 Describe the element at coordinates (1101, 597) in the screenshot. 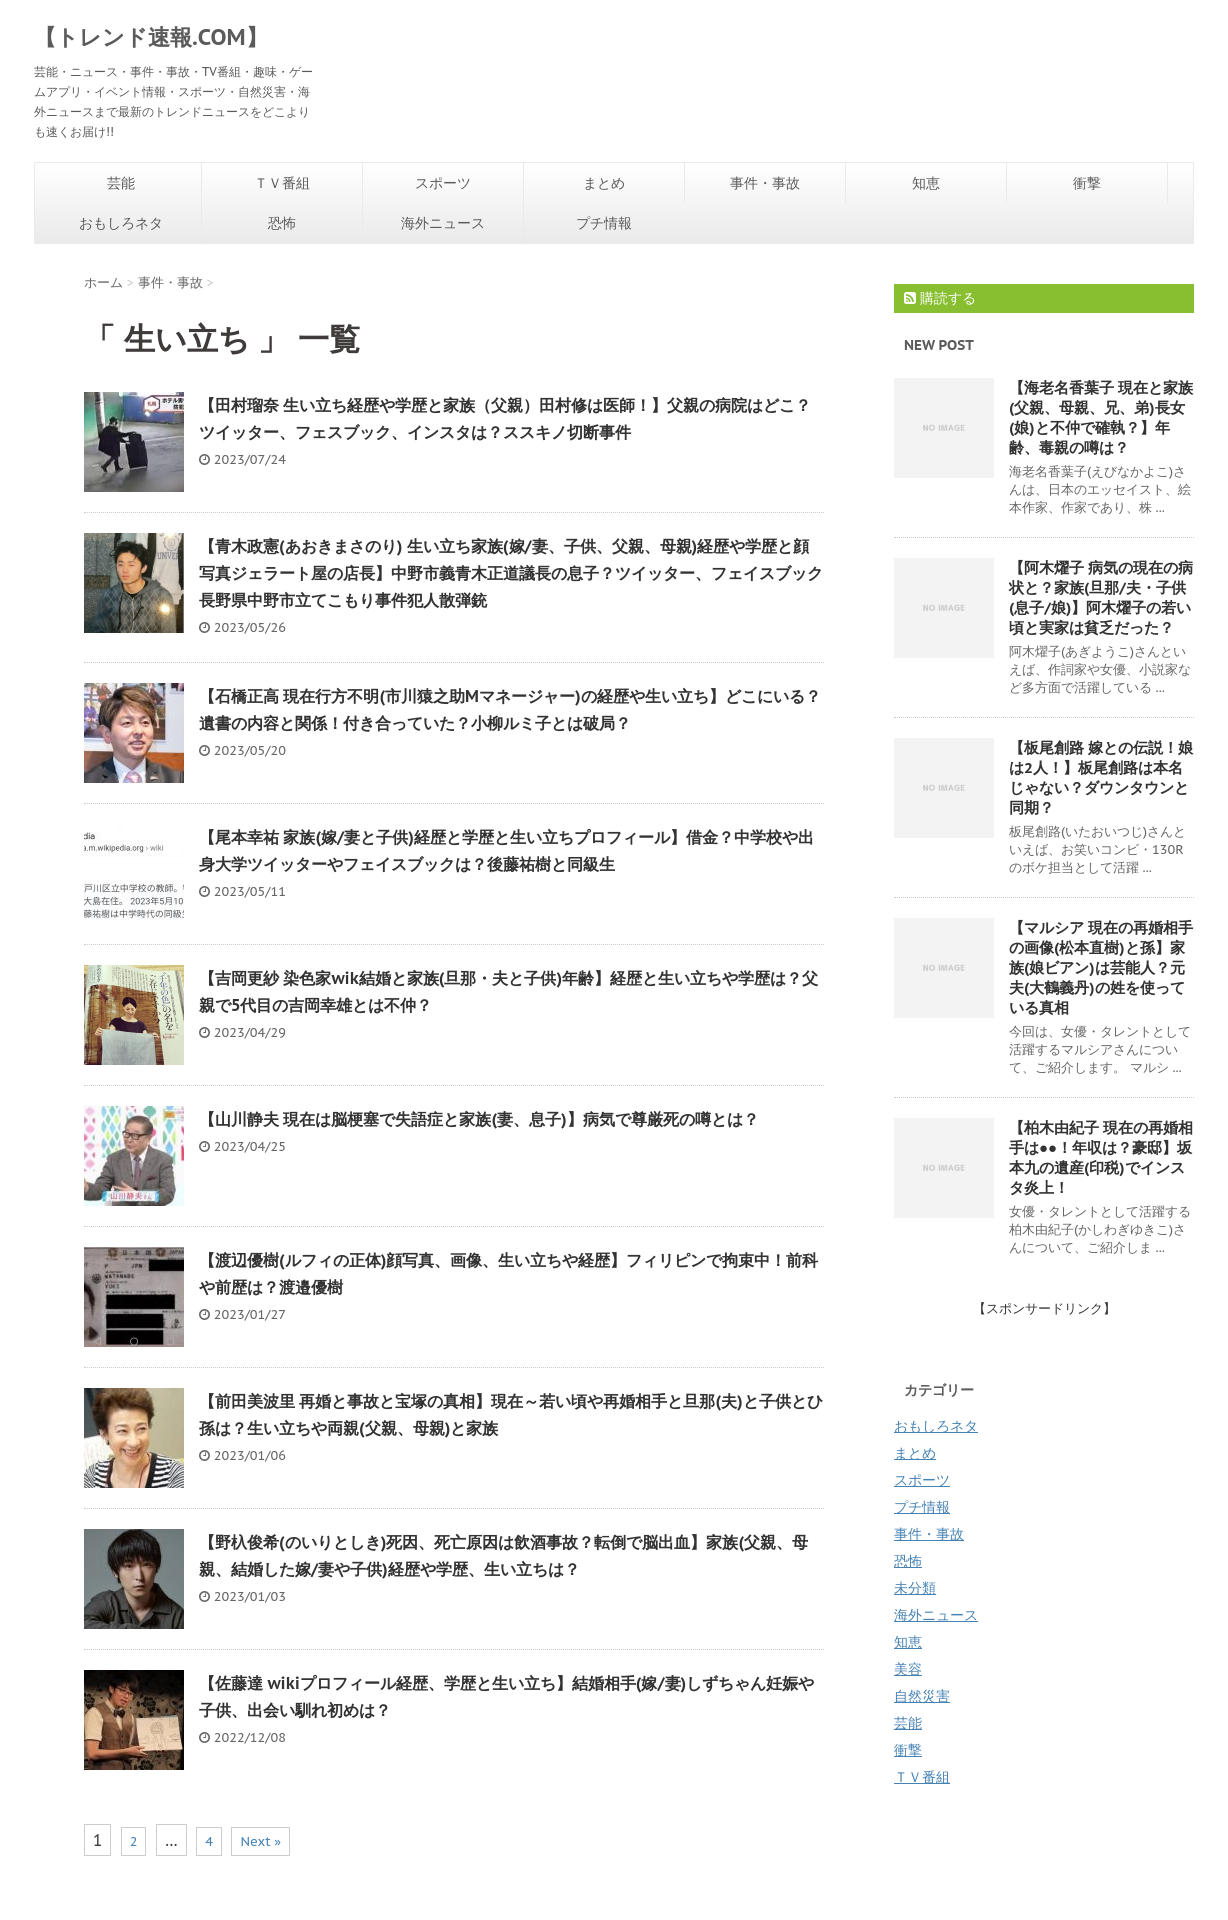

I see `【阿木燿子 病気の現在の病状と？家族(旦那/夫・子供(息子/娘)】阿木燿子の若い頃と実家は貧乏だった？` at that location.